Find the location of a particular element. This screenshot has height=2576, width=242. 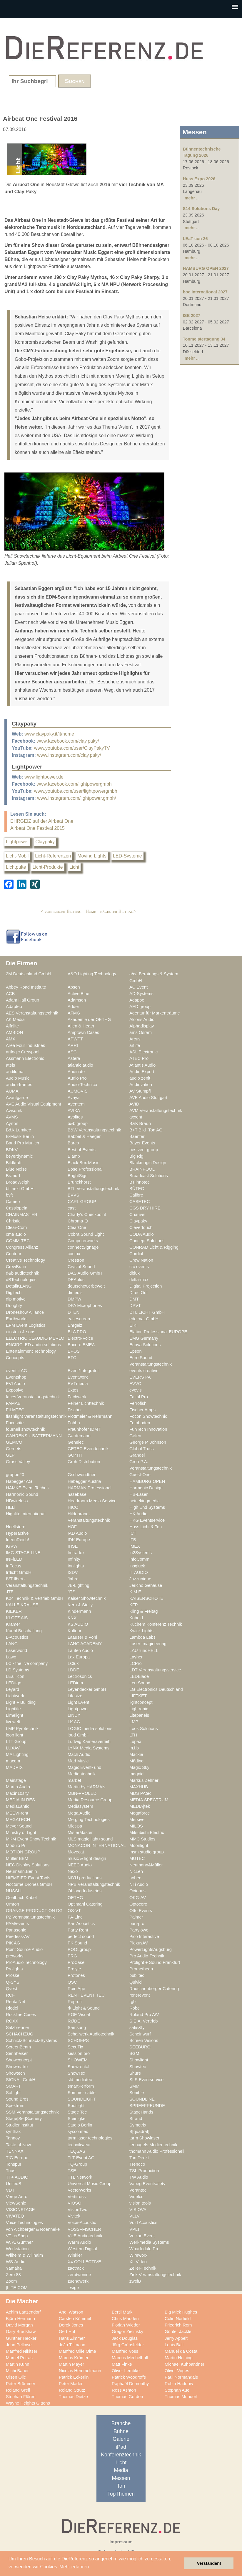

MONACOR INTERNATIONAL is located at coordinates (97, 1845).